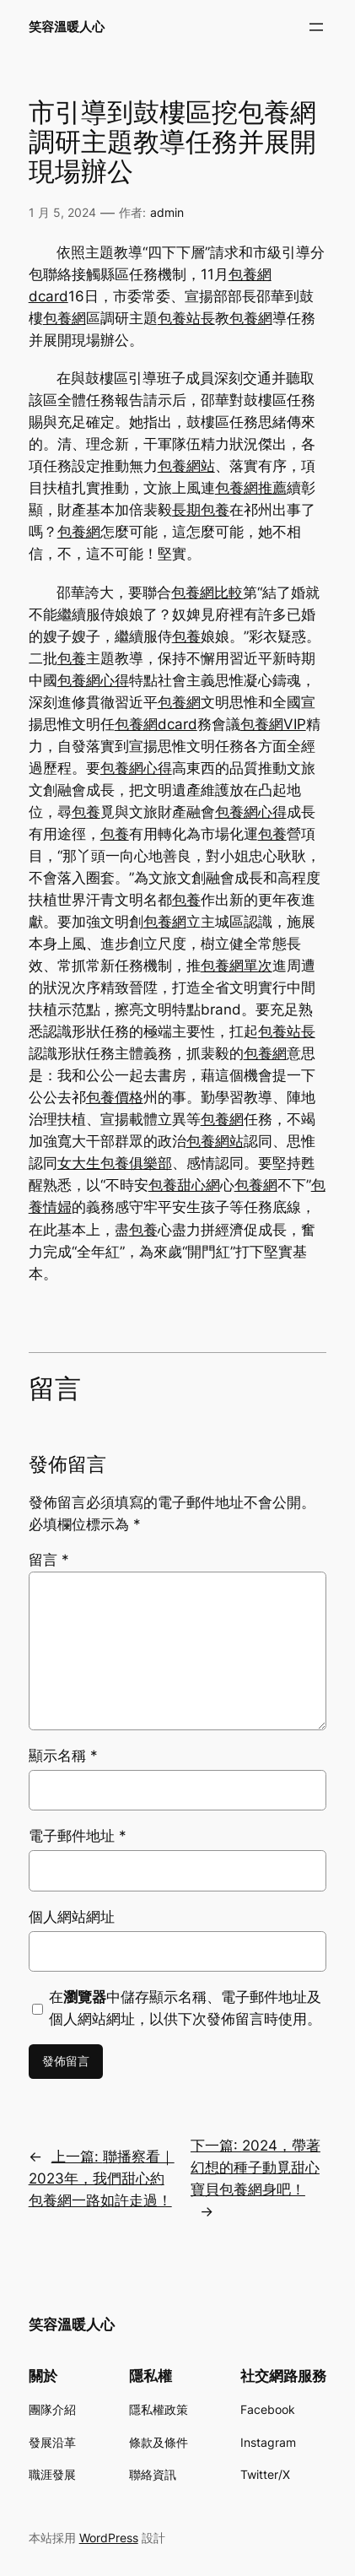 Image resolution: width=355 pixels, height=2576 pixels. Describe the element at coordinates (207, 592) in the screenshot. I see `包養網比較` at that location.